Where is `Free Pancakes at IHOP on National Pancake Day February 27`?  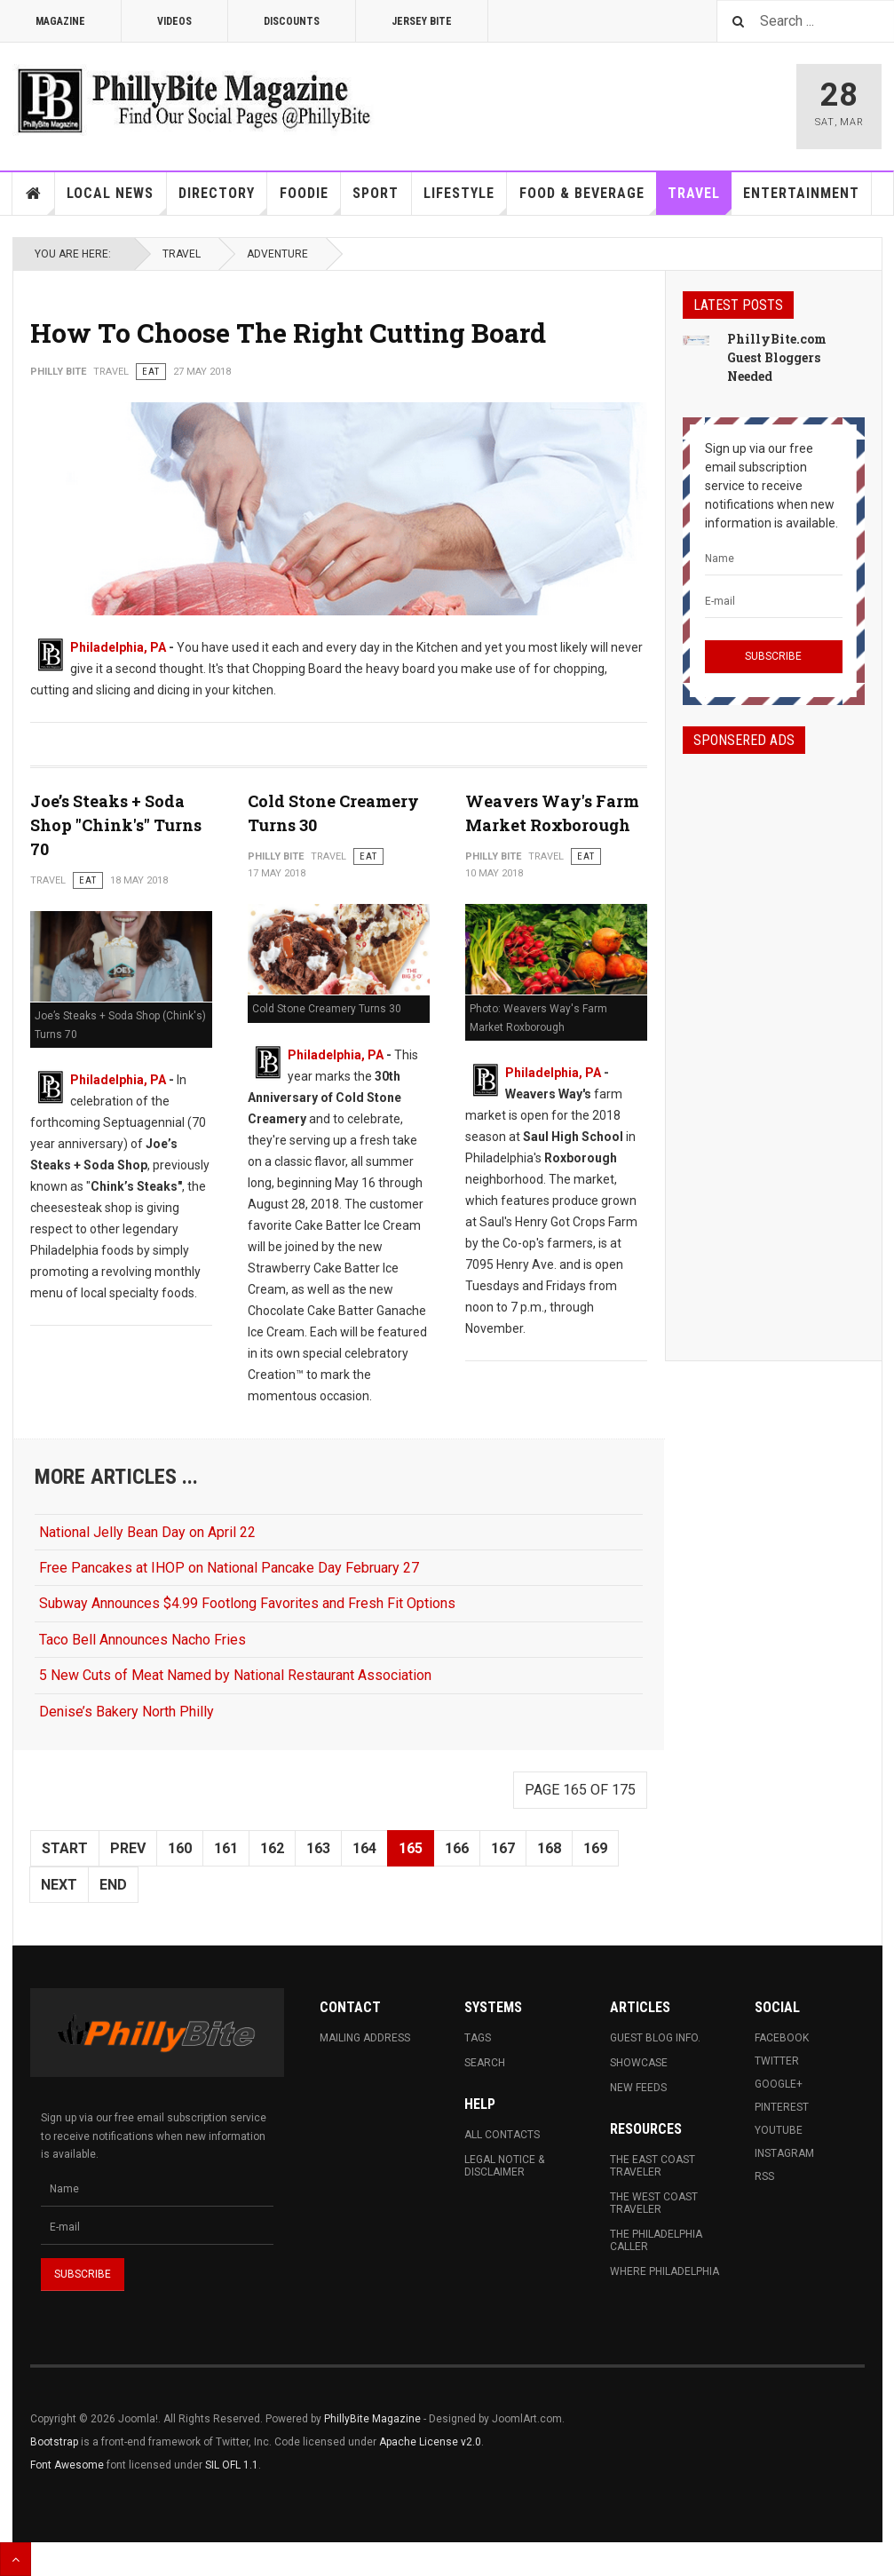
Free Pancakes at IHOP on National Pancake Day February 27 is located at coordinates (229, 1567).